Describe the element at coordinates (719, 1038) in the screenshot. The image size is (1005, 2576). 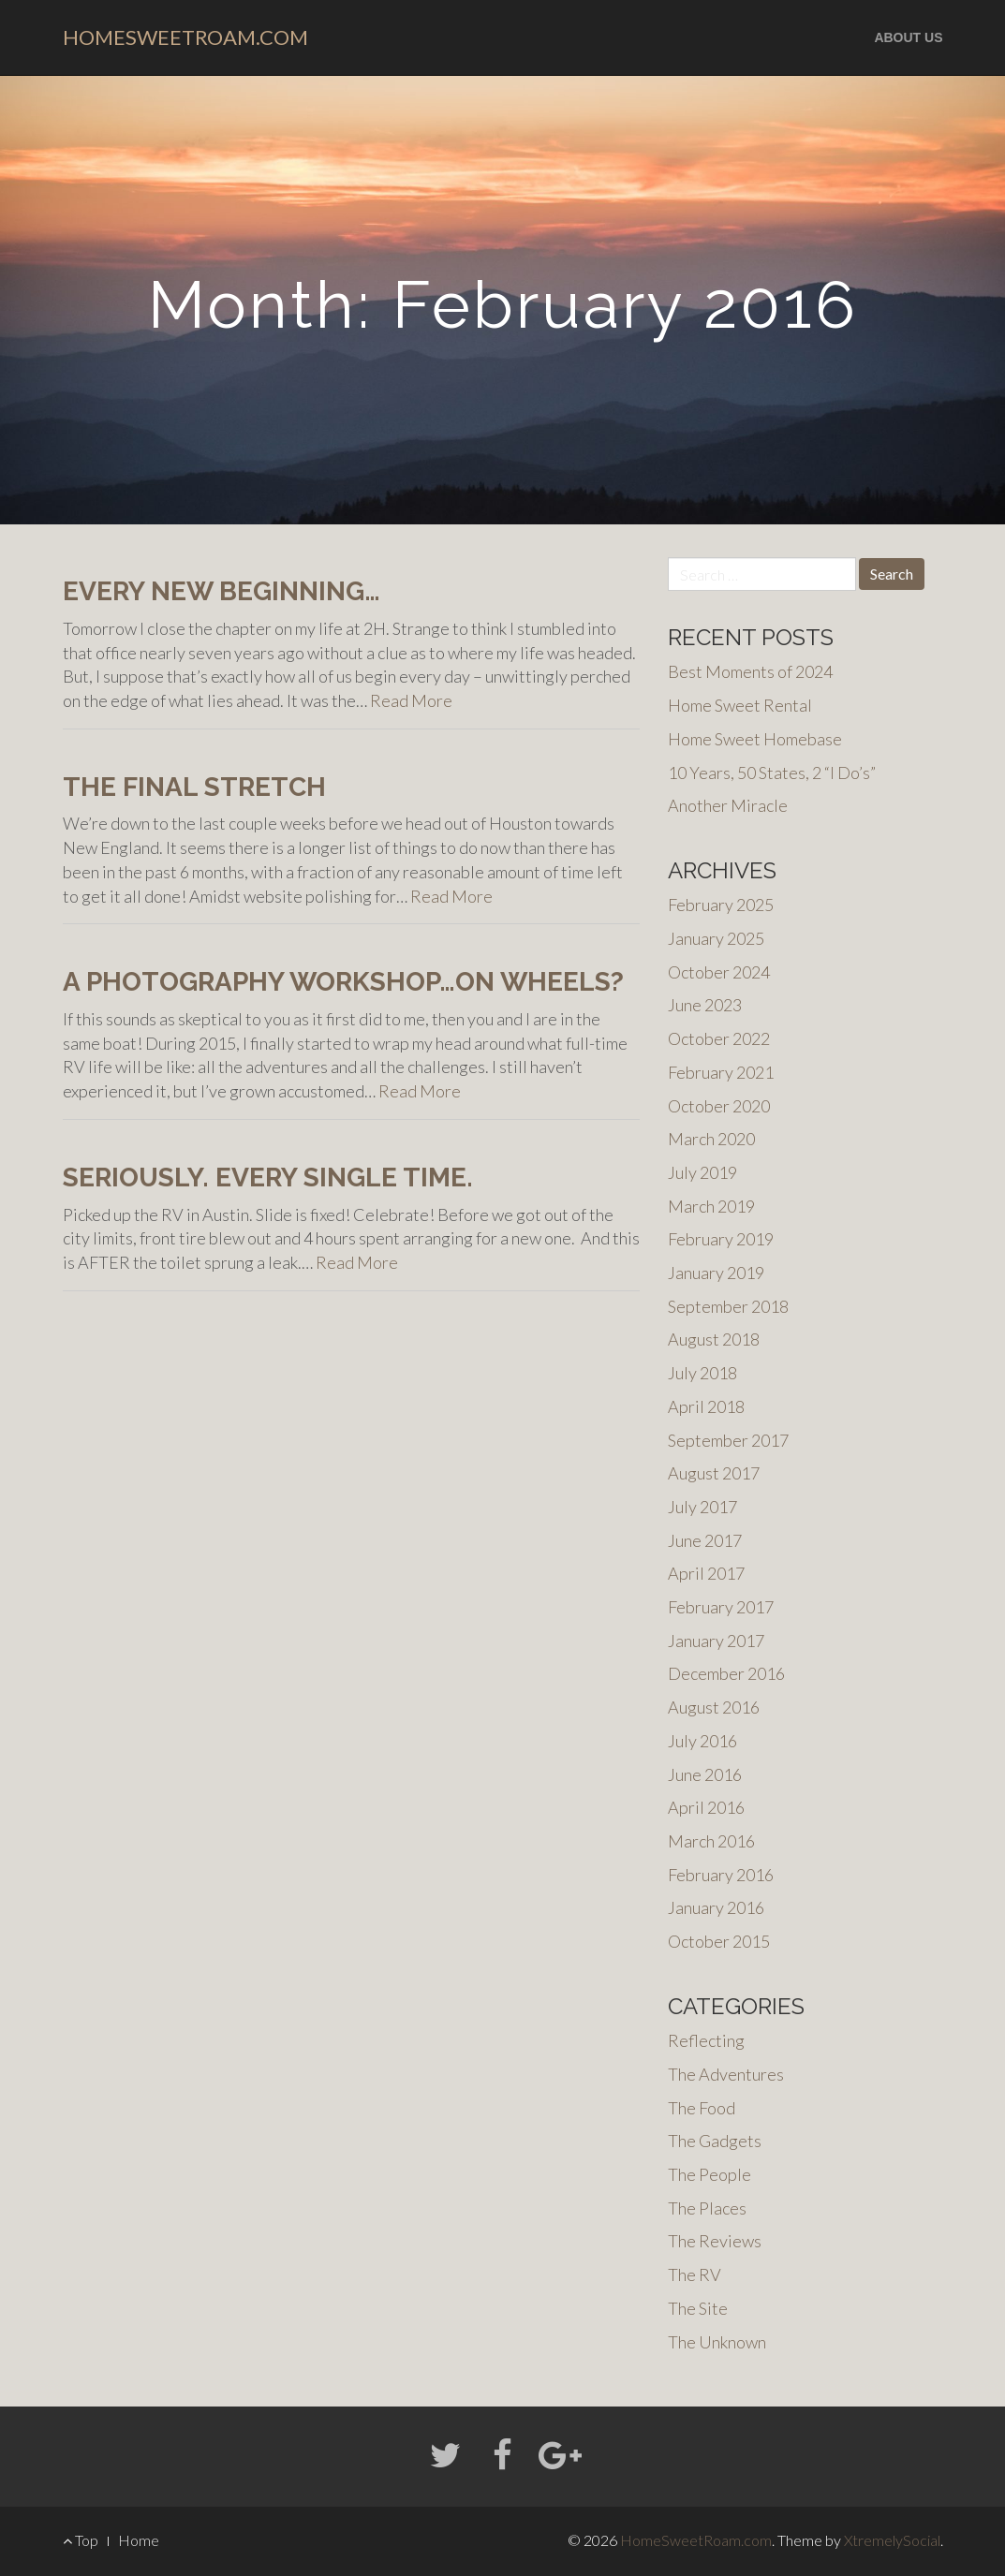
I see `October 2022` at that location.